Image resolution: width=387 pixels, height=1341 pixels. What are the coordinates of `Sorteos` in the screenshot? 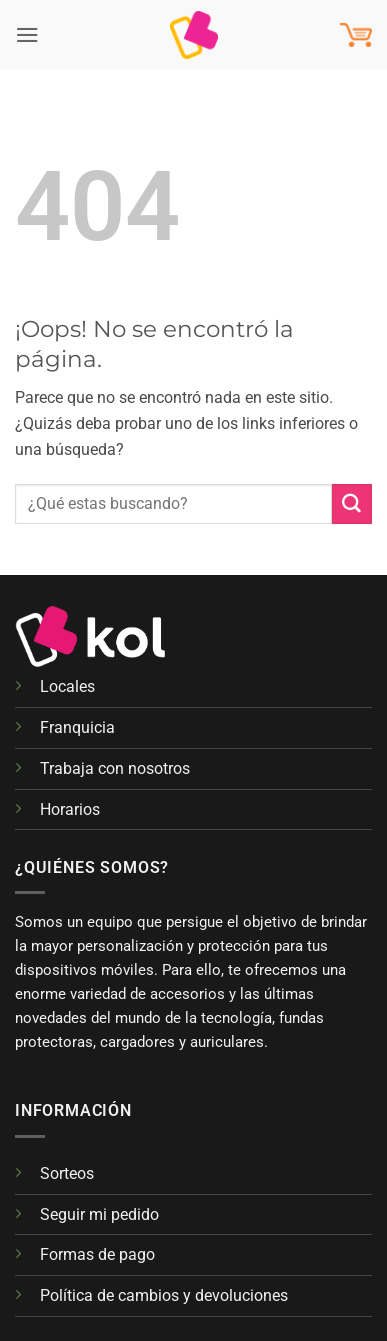 It's located at (67, 1173).